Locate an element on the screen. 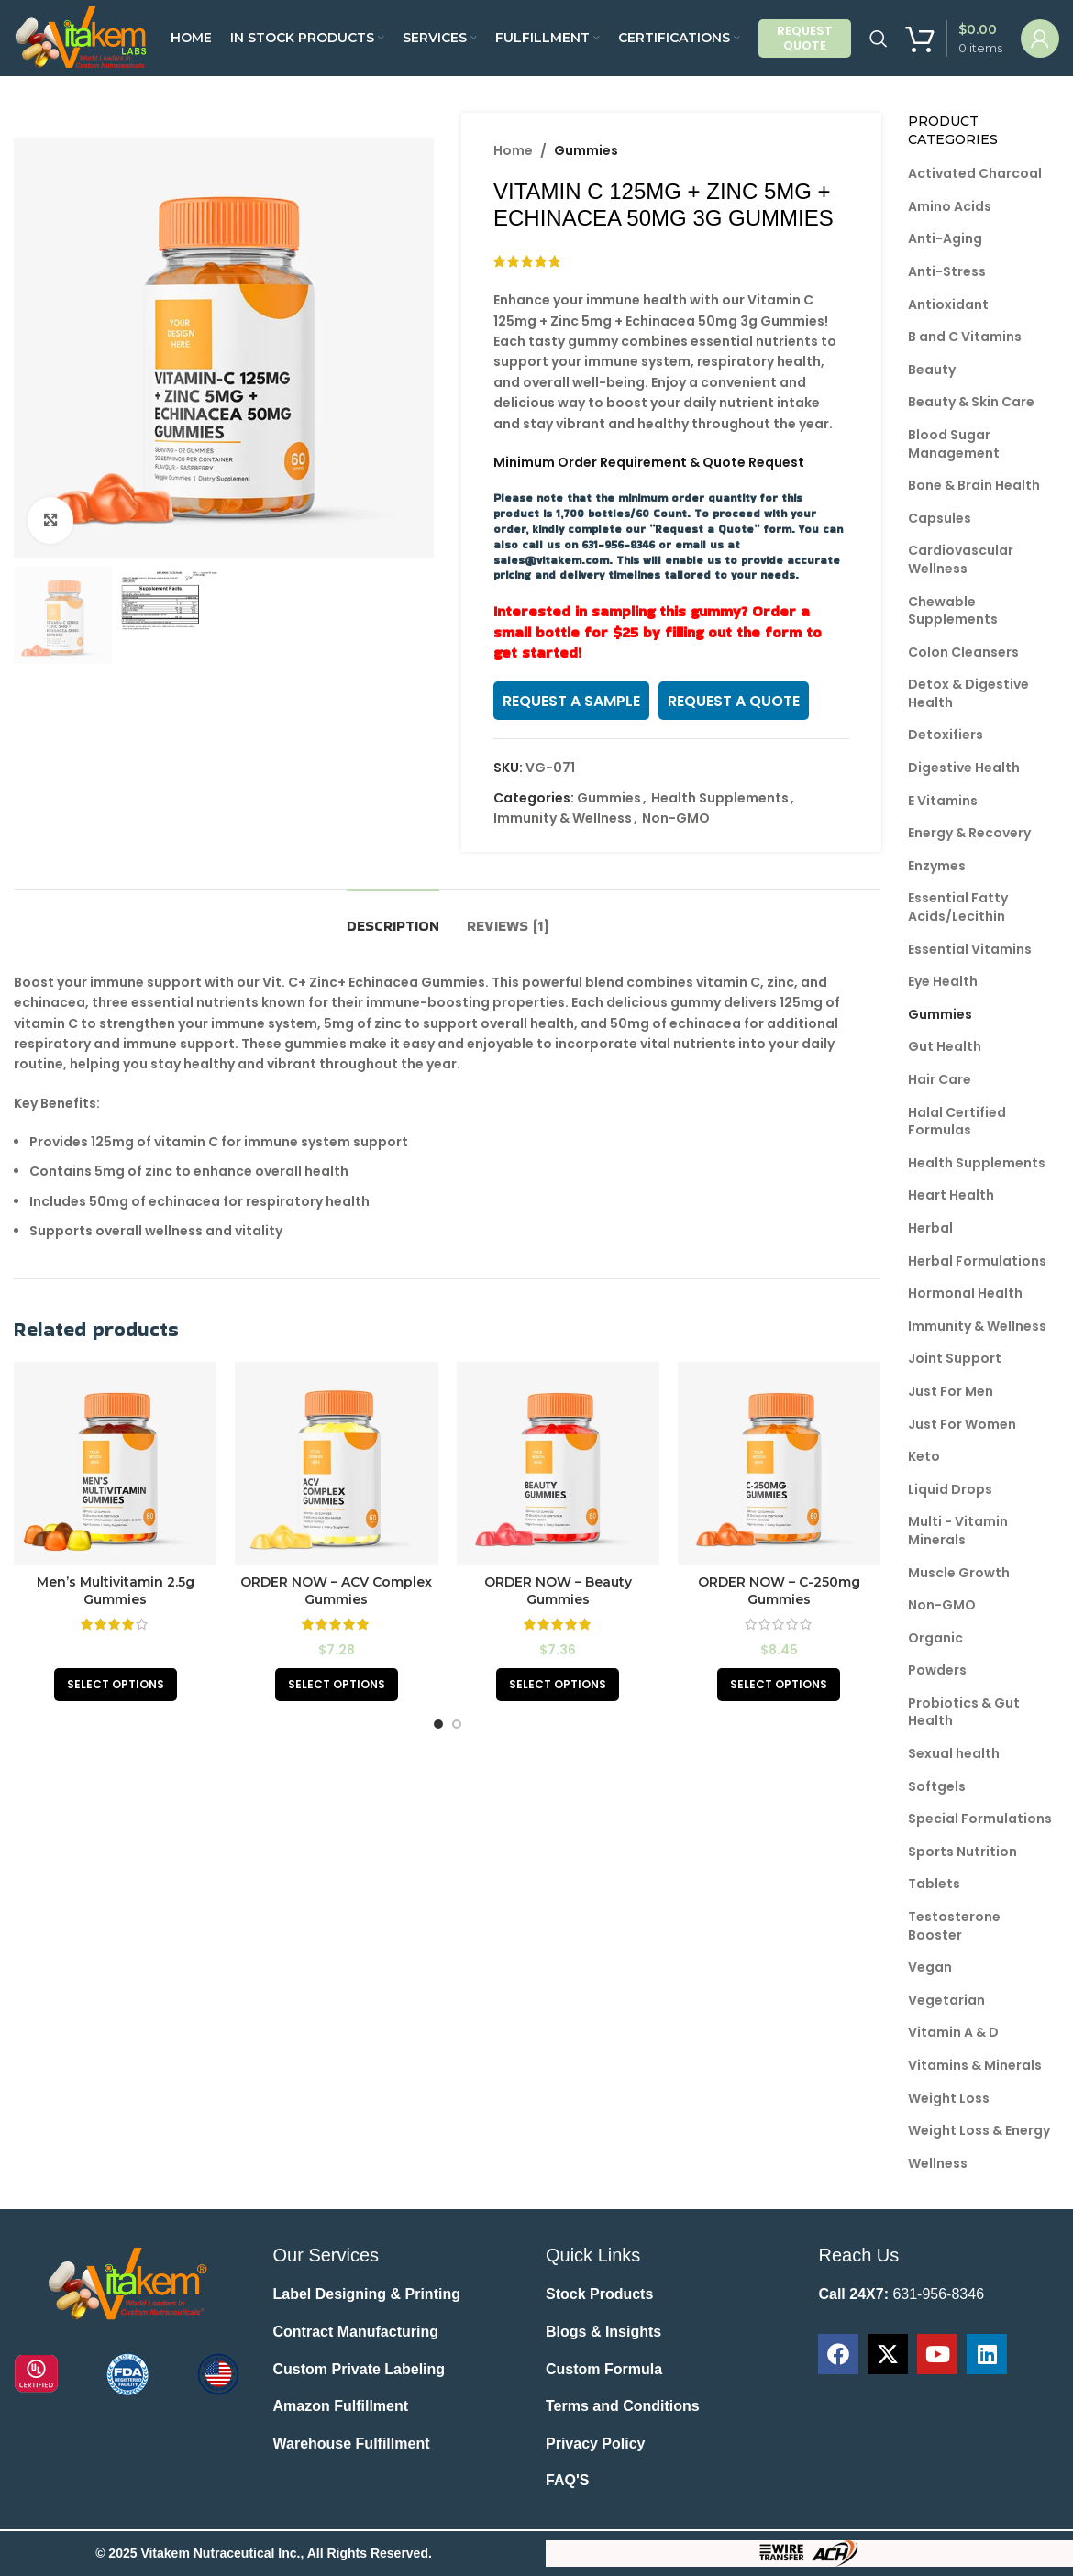  Essential Fatty Acids/Lecithin is located at coordinates (958, 907).